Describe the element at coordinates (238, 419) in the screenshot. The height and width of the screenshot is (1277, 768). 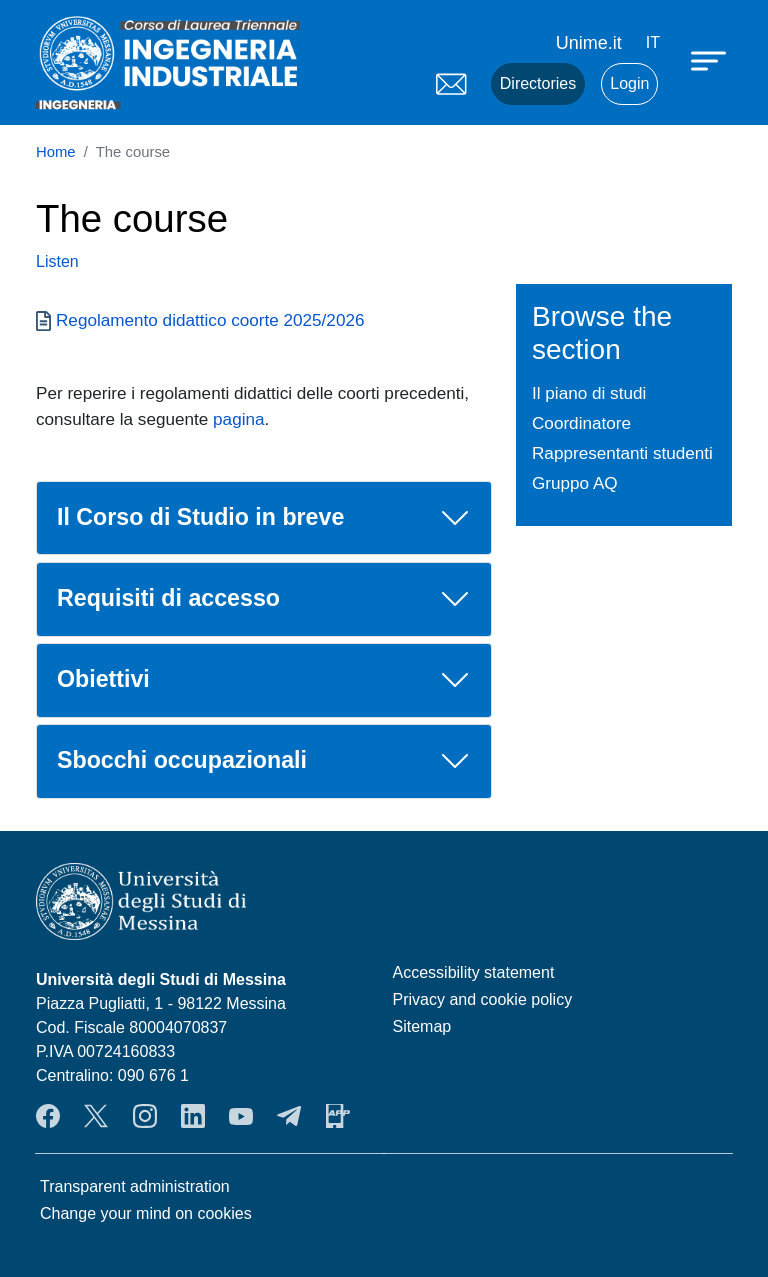
I see `pagina` at that location.